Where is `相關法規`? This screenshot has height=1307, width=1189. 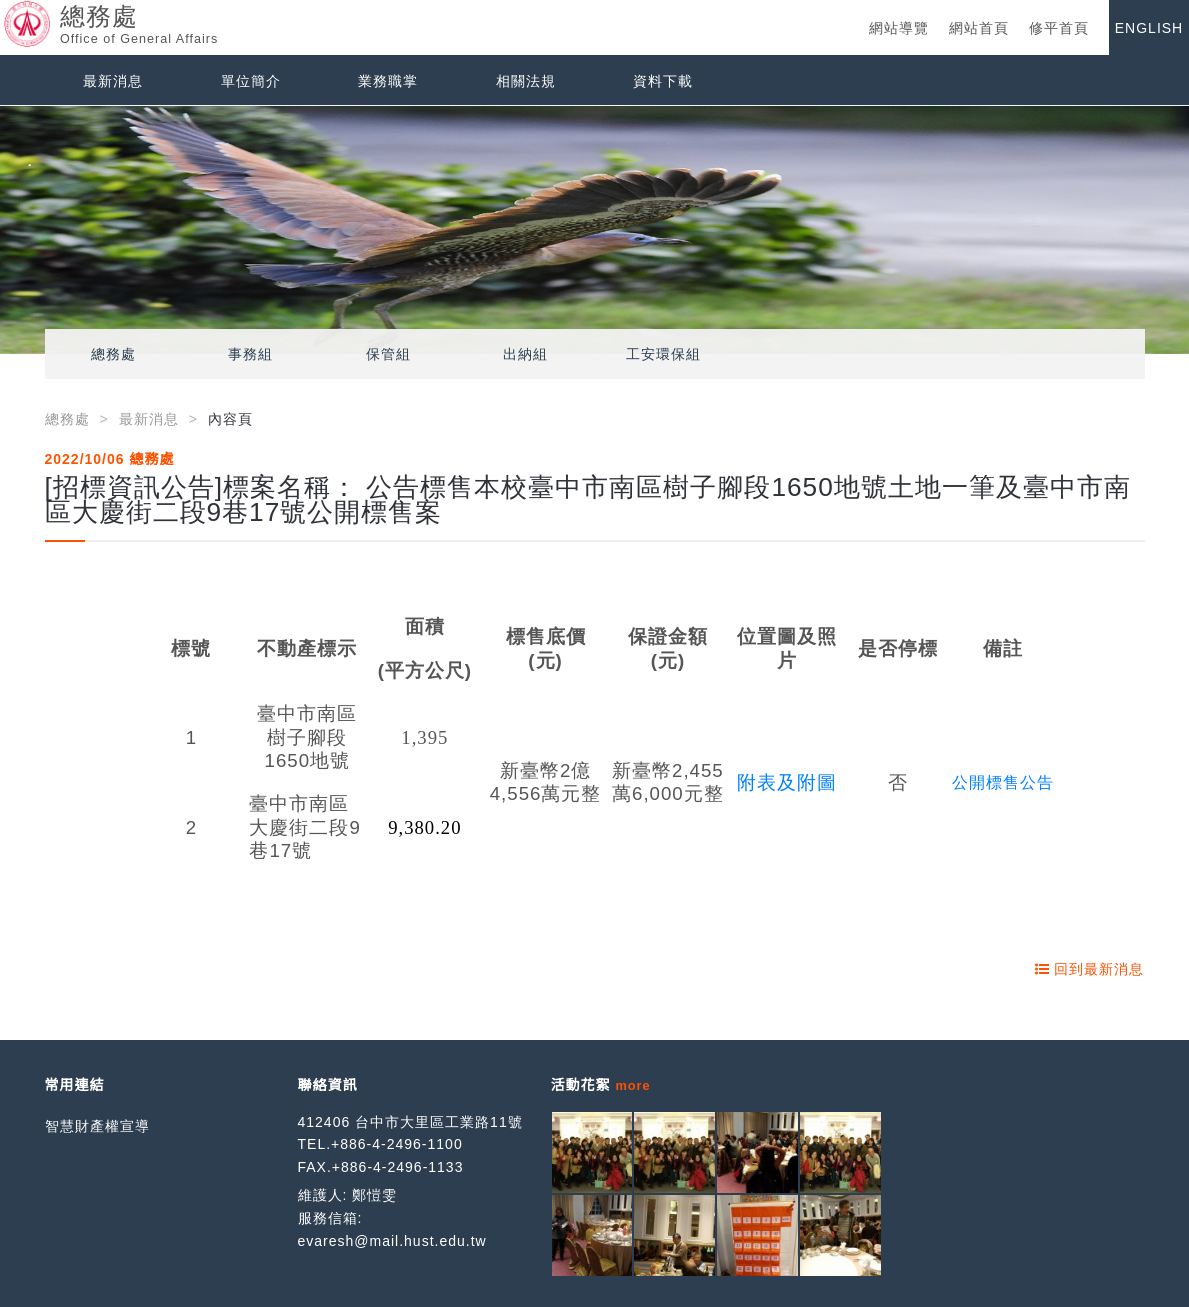
相關法規 is located at coordinates (526, 81).